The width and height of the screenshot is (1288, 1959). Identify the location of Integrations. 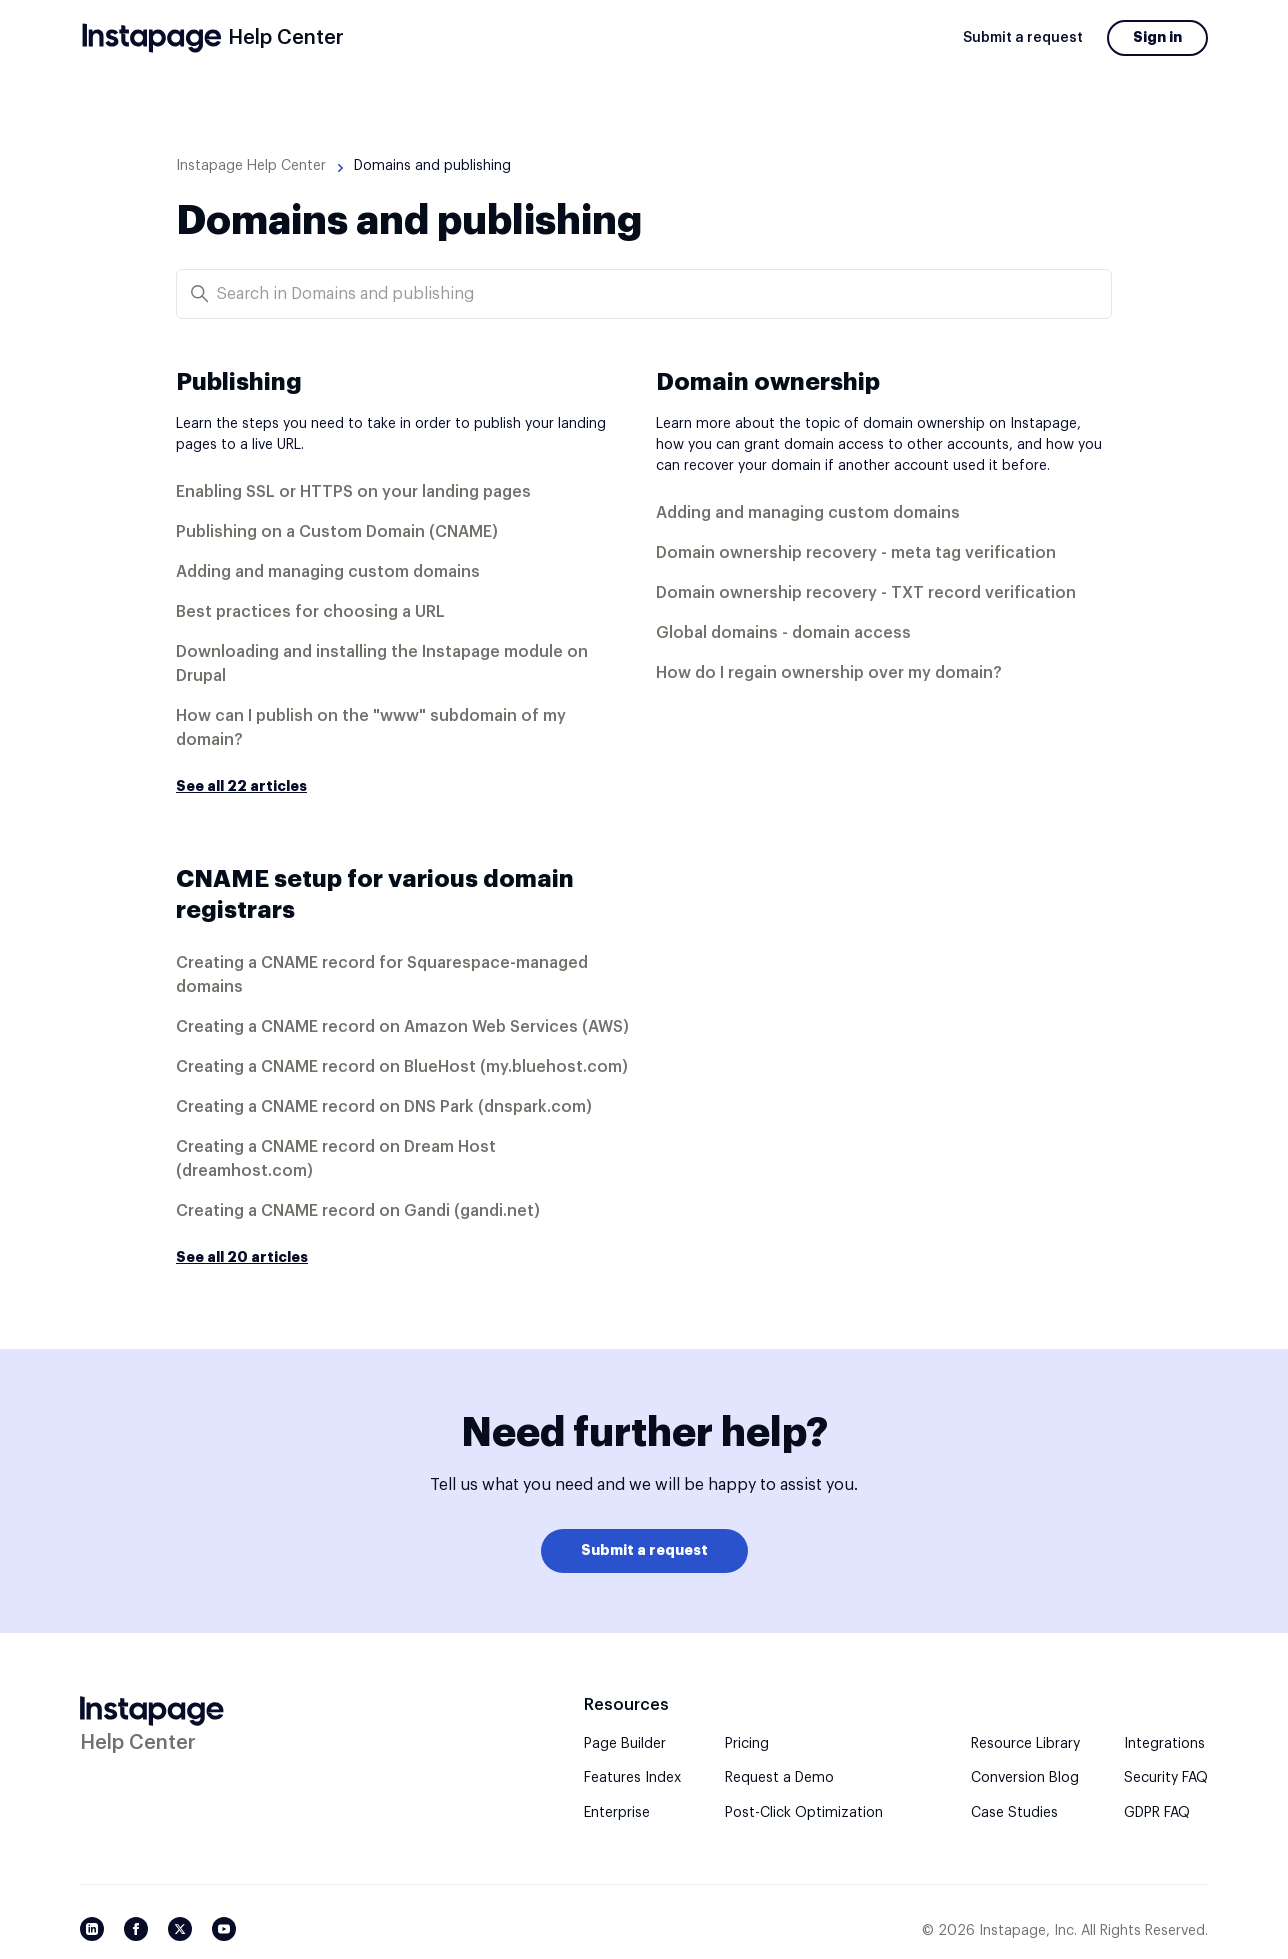
(1164, 1744).